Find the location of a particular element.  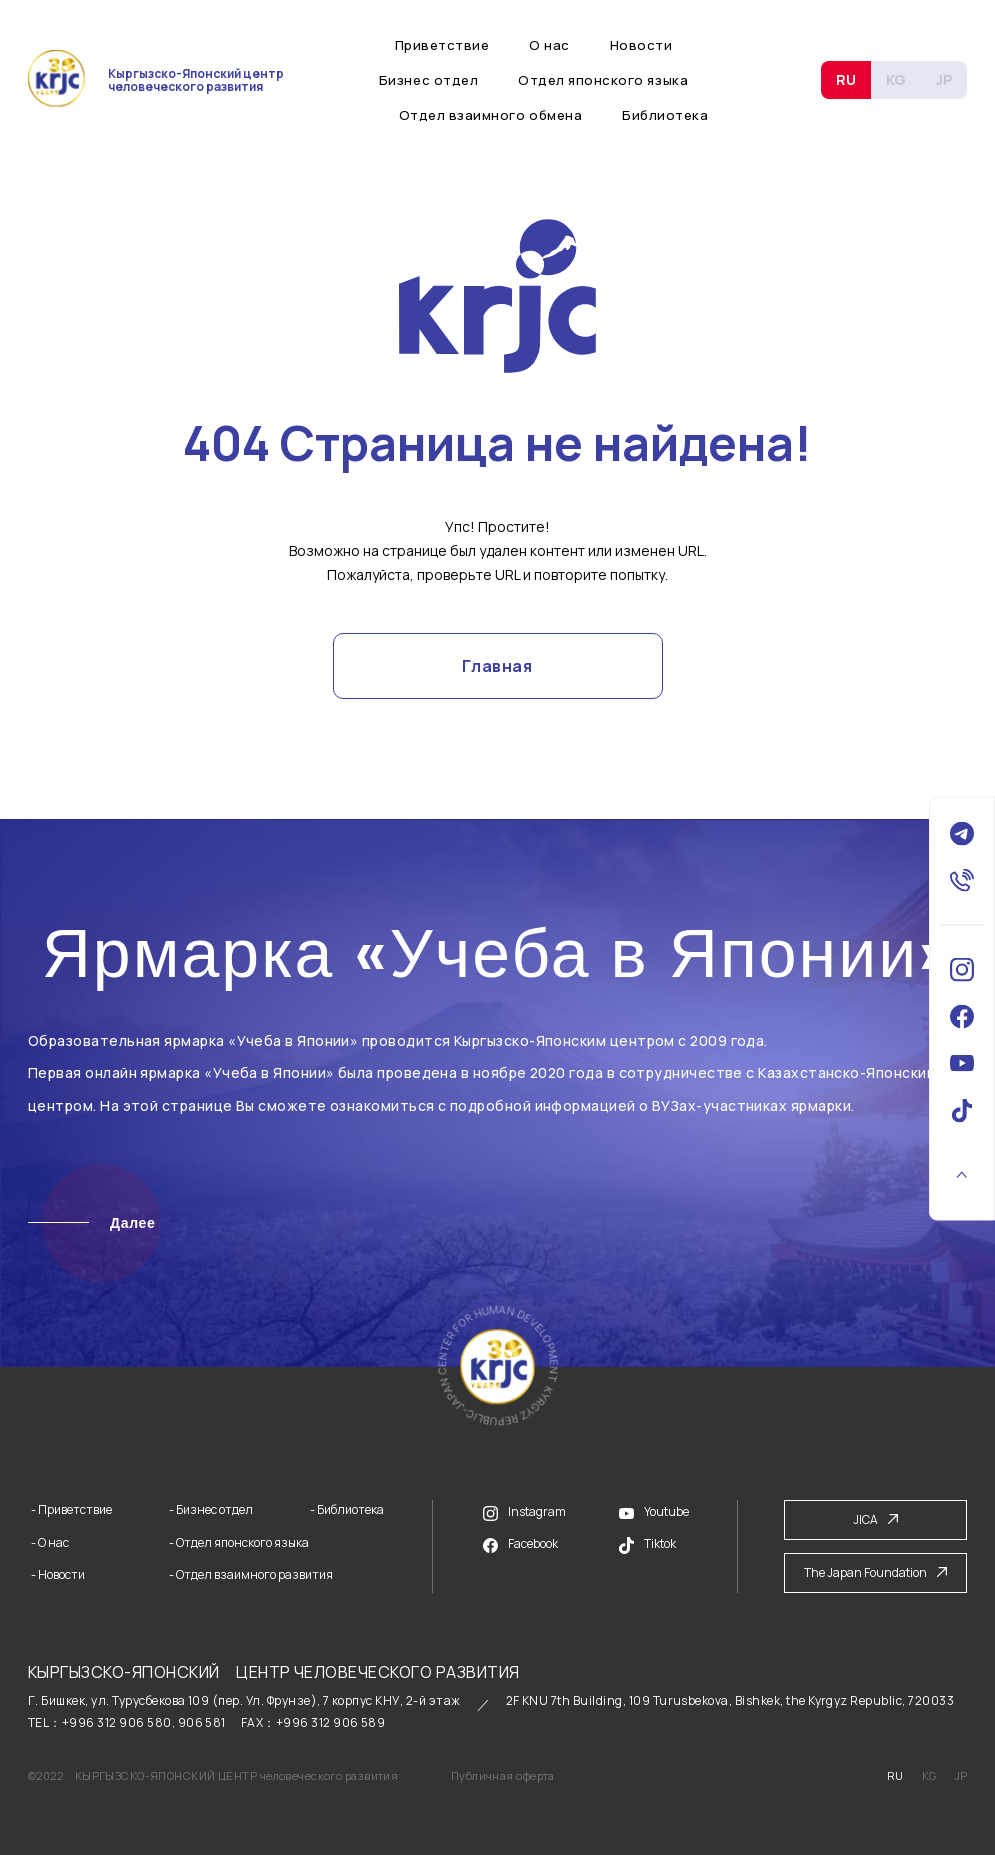

- Отдел японского языка is located at coordinates (239, 1543).